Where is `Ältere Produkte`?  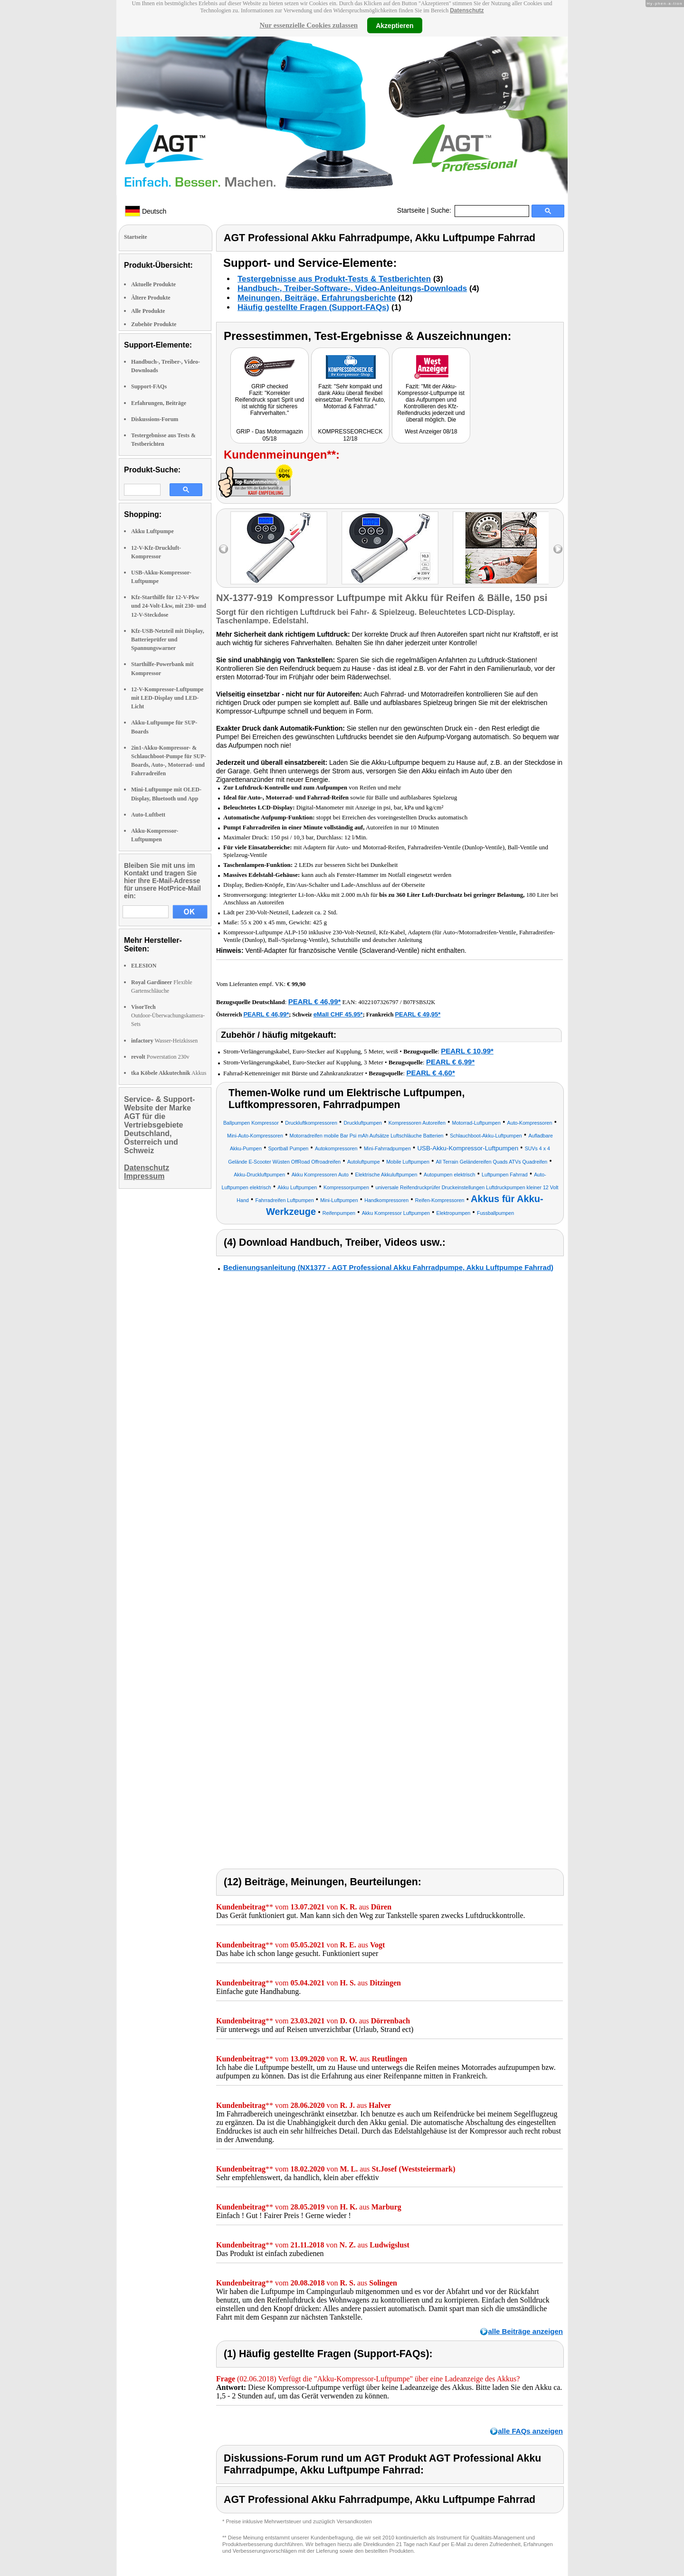 Ältere Produkte is located at coordinates (151, 297).